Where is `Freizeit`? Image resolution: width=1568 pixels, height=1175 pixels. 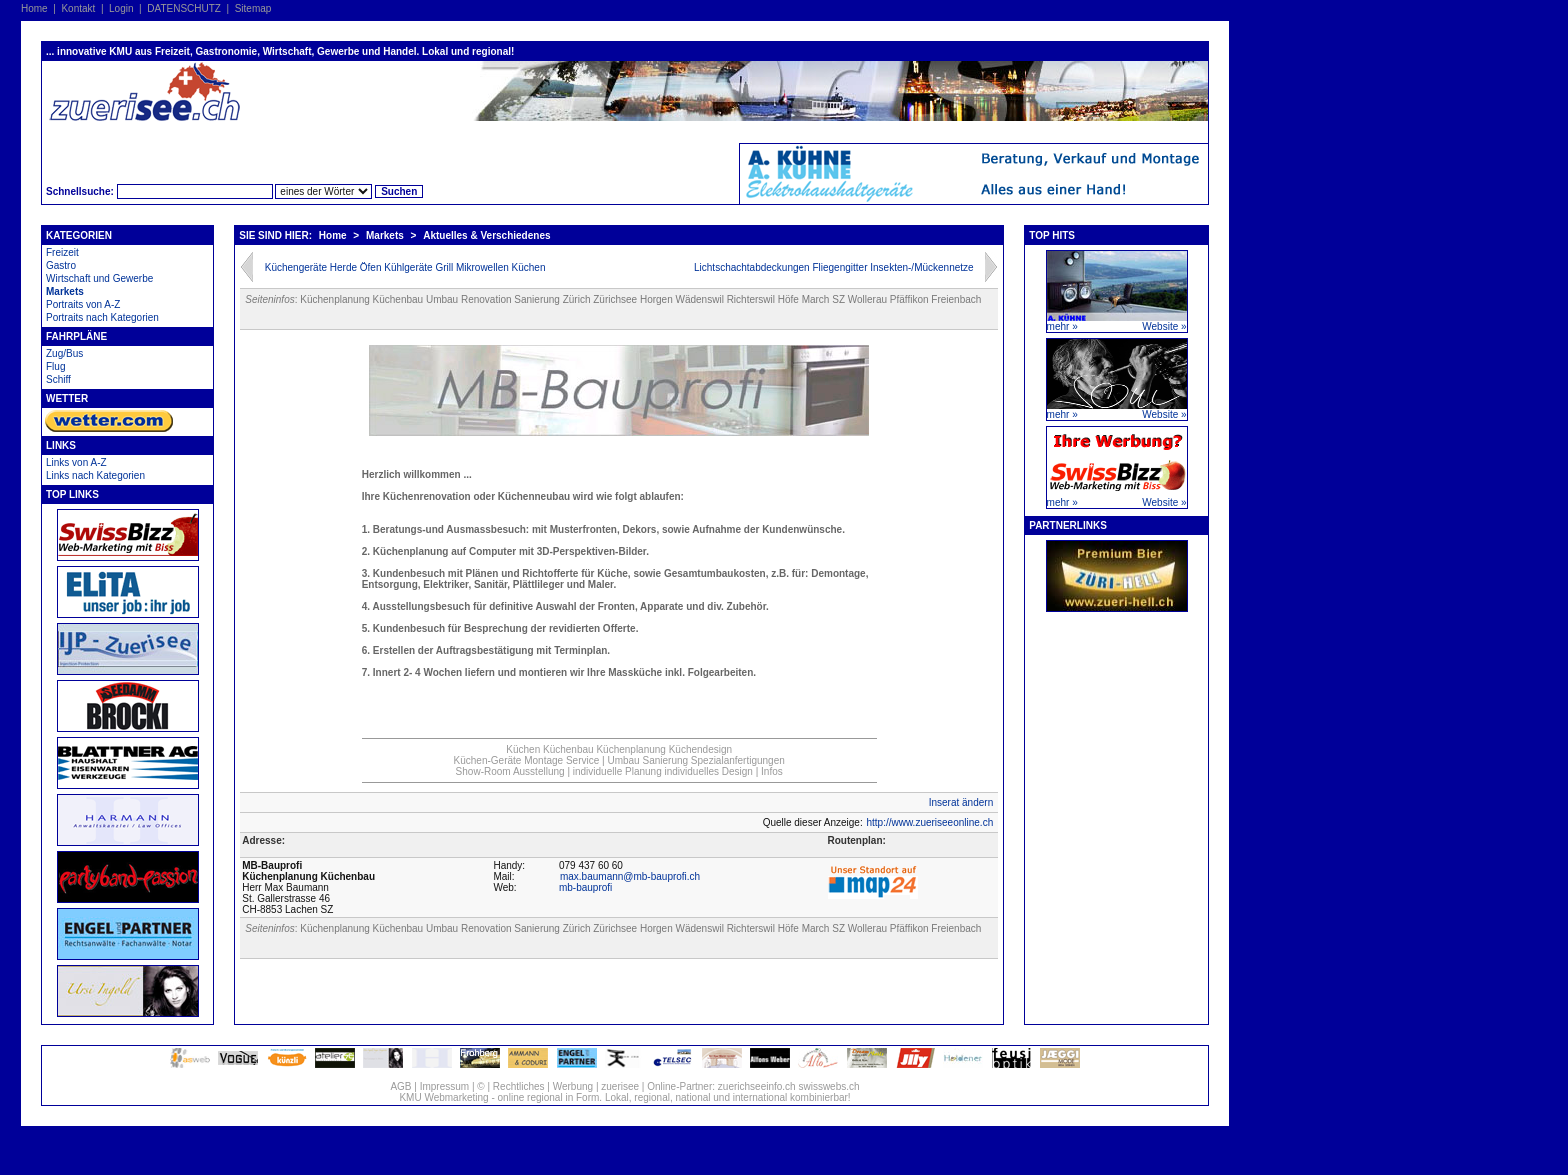 Freizeit is located at coordinates (62, 252).